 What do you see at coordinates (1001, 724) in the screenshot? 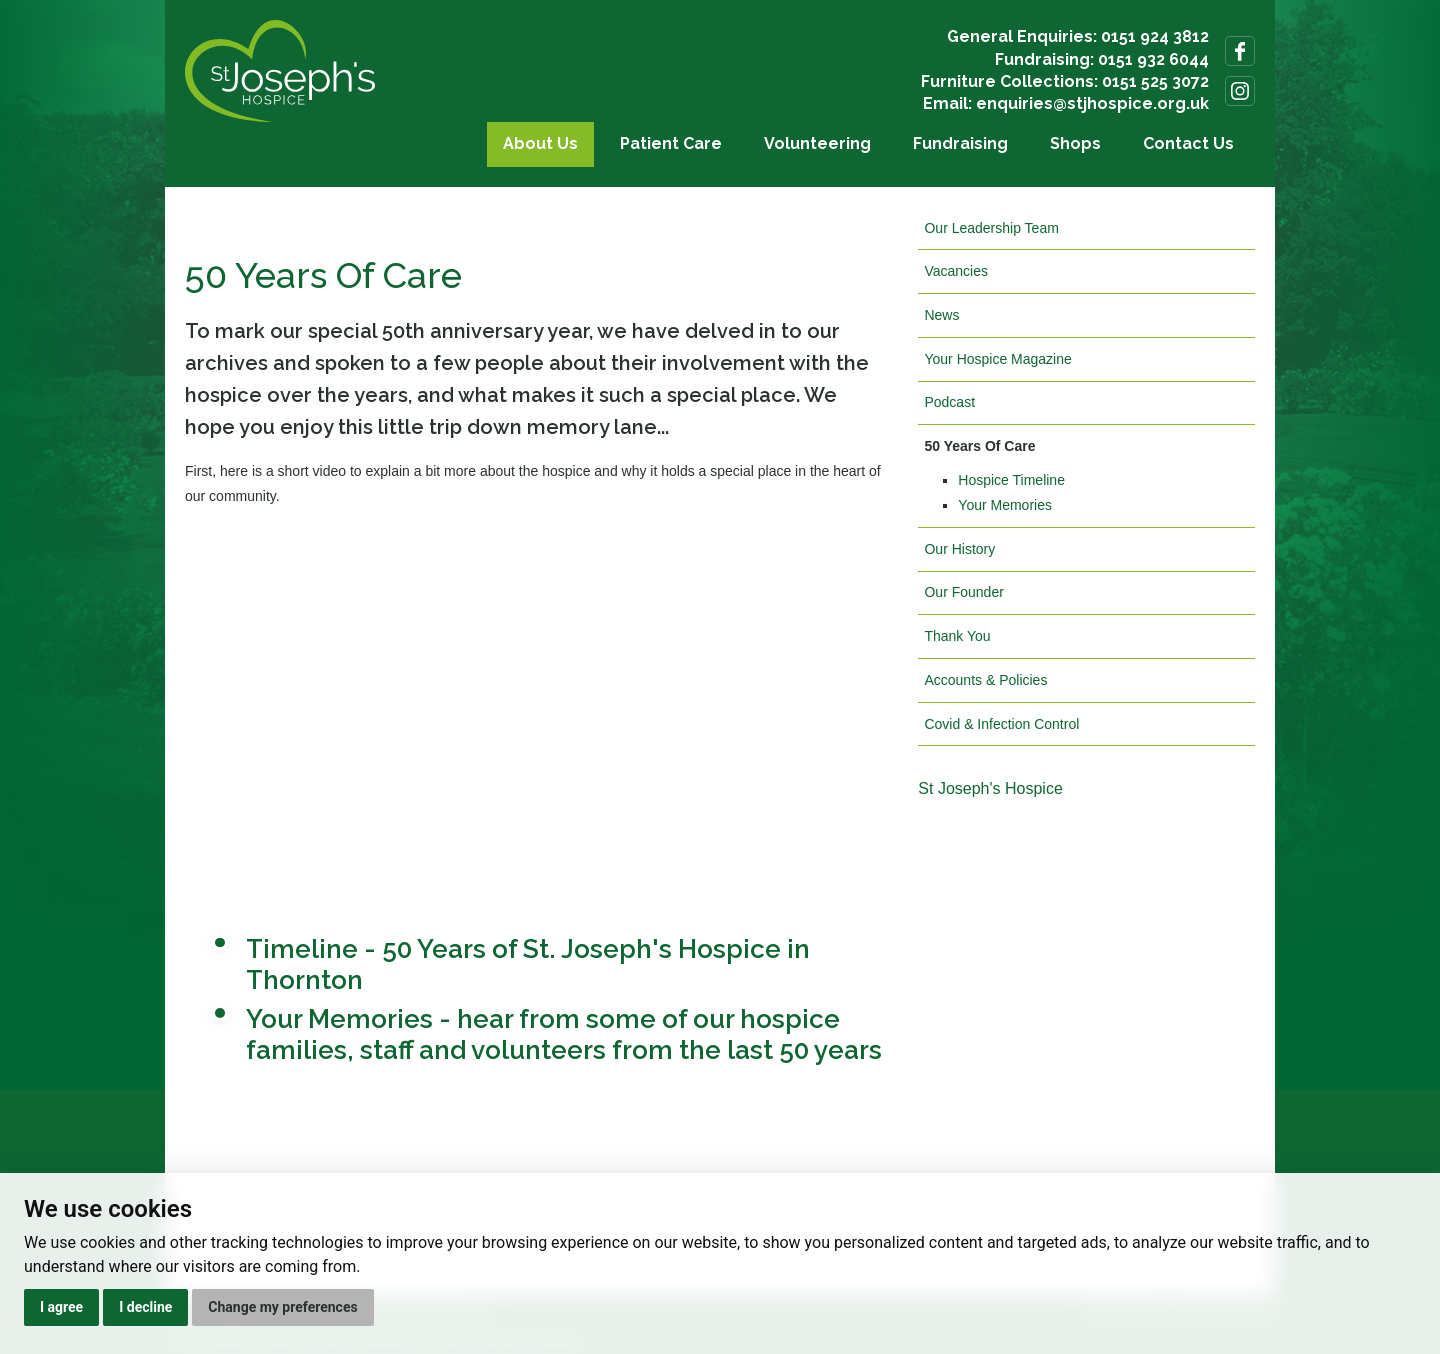
I see `Covid & Infection Control` at bounding box center [1001, 724].